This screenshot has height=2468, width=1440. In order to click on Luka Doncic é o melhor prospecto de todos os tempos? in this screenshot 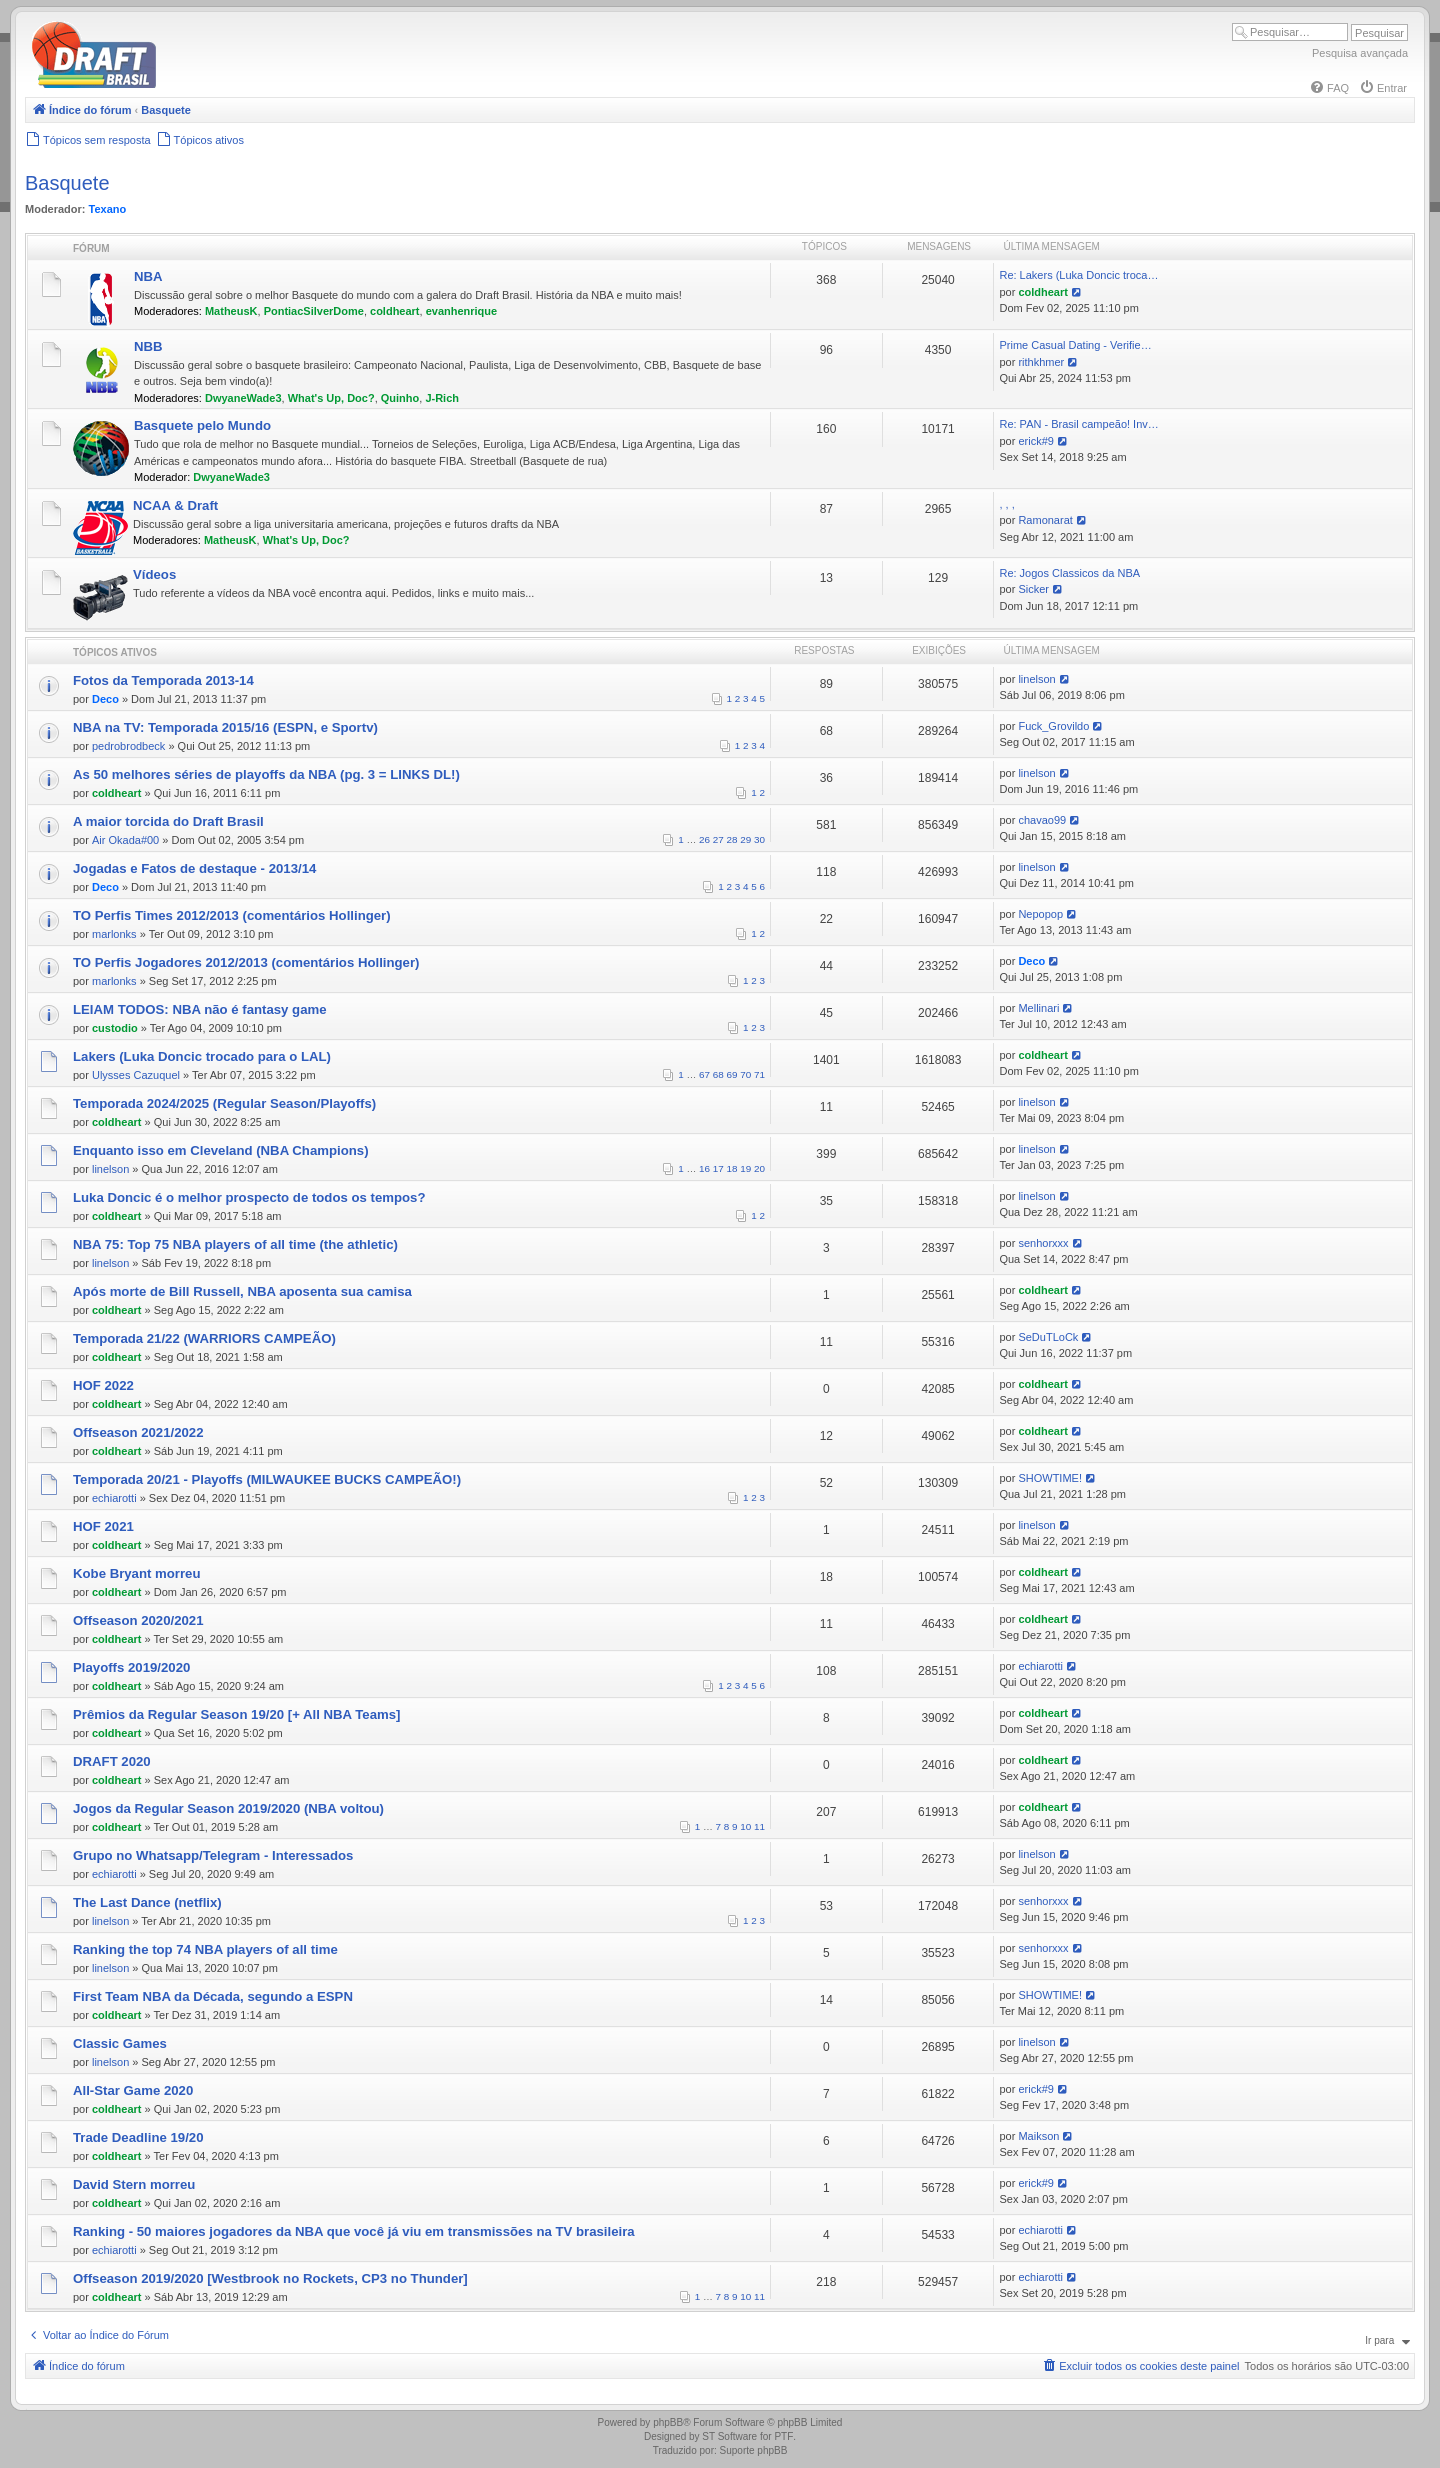, I will do `click(249, 1197)`.